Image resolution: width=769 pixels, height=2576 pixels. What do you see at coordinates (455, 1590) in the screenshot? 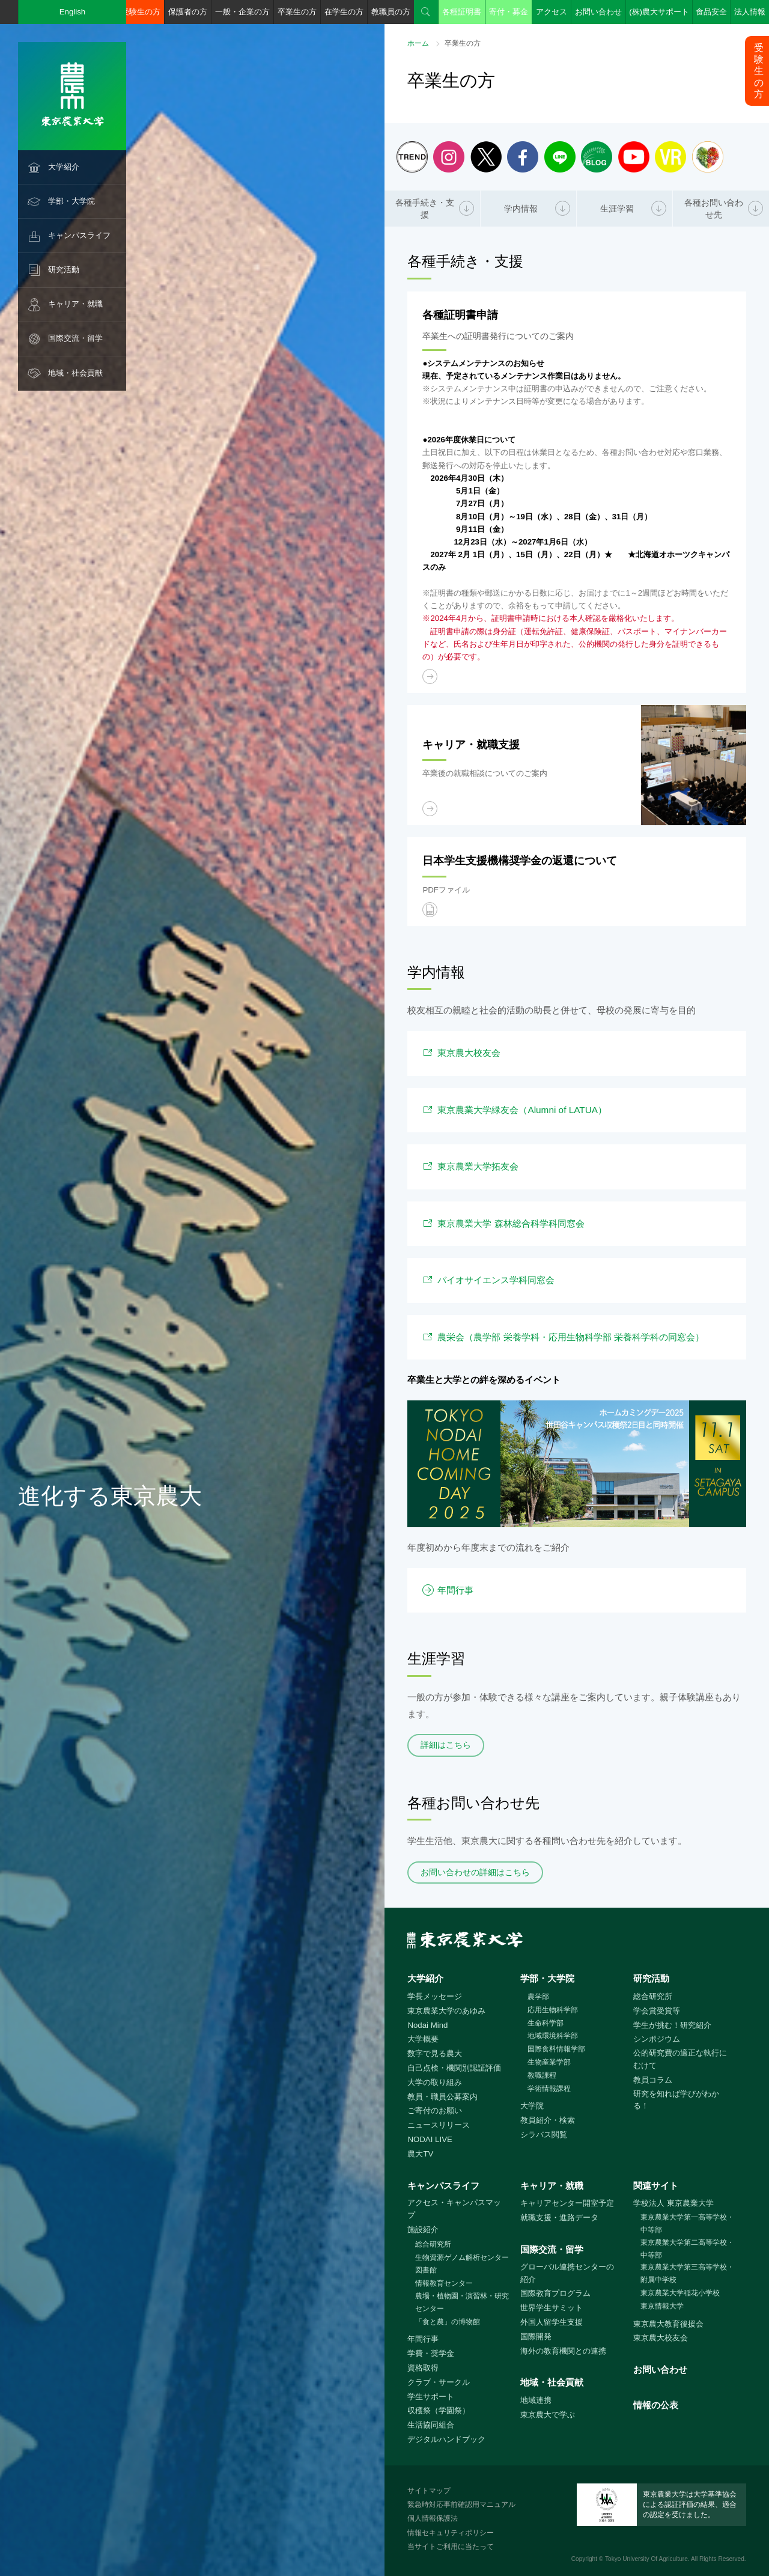
I see `年間行事` at bounding box center [455, 1590].